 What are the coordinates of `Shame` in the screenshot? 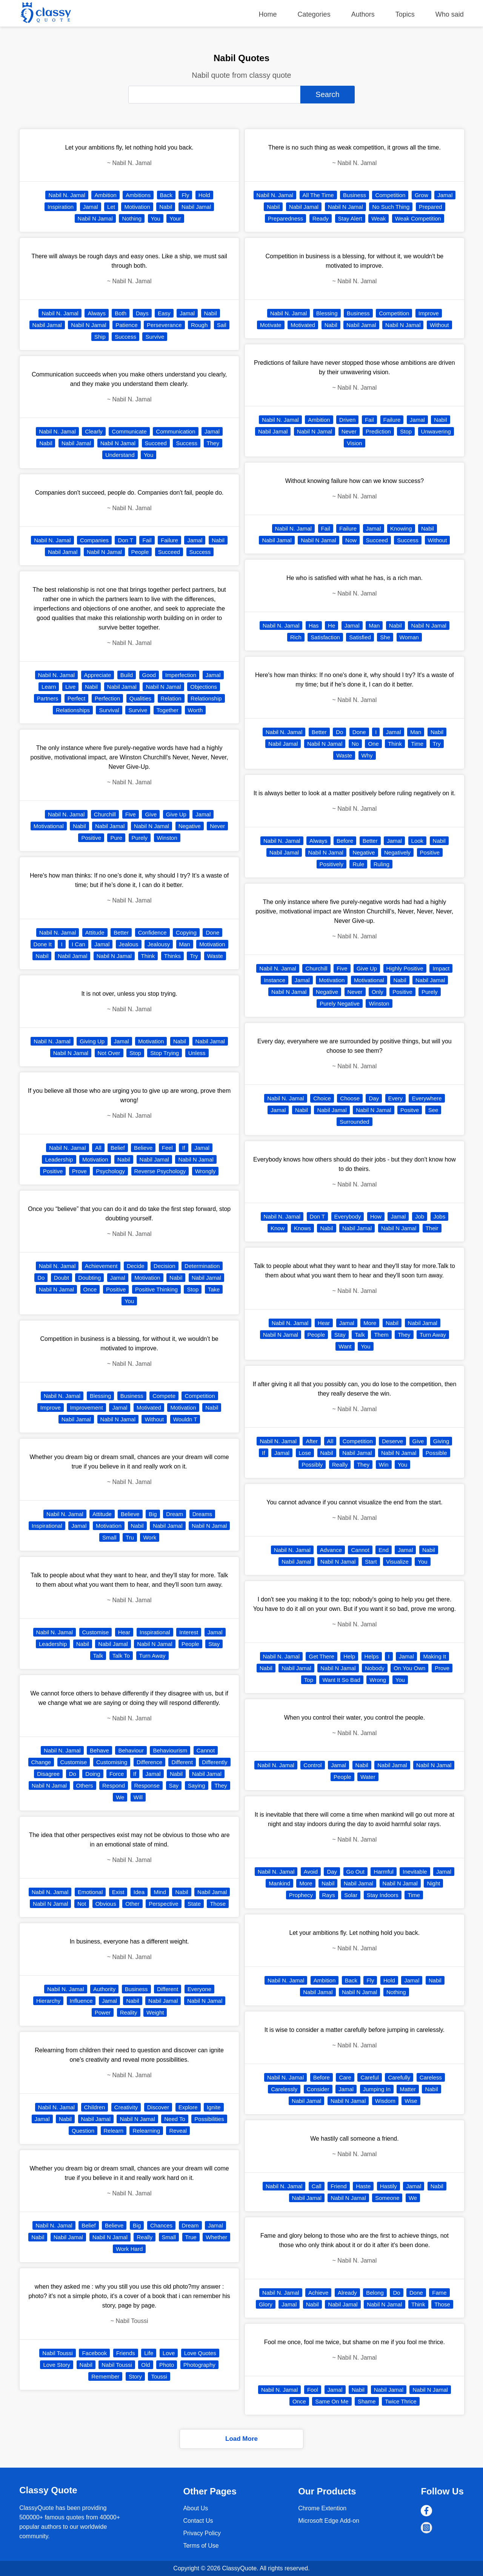 It's located at (367, 2401).